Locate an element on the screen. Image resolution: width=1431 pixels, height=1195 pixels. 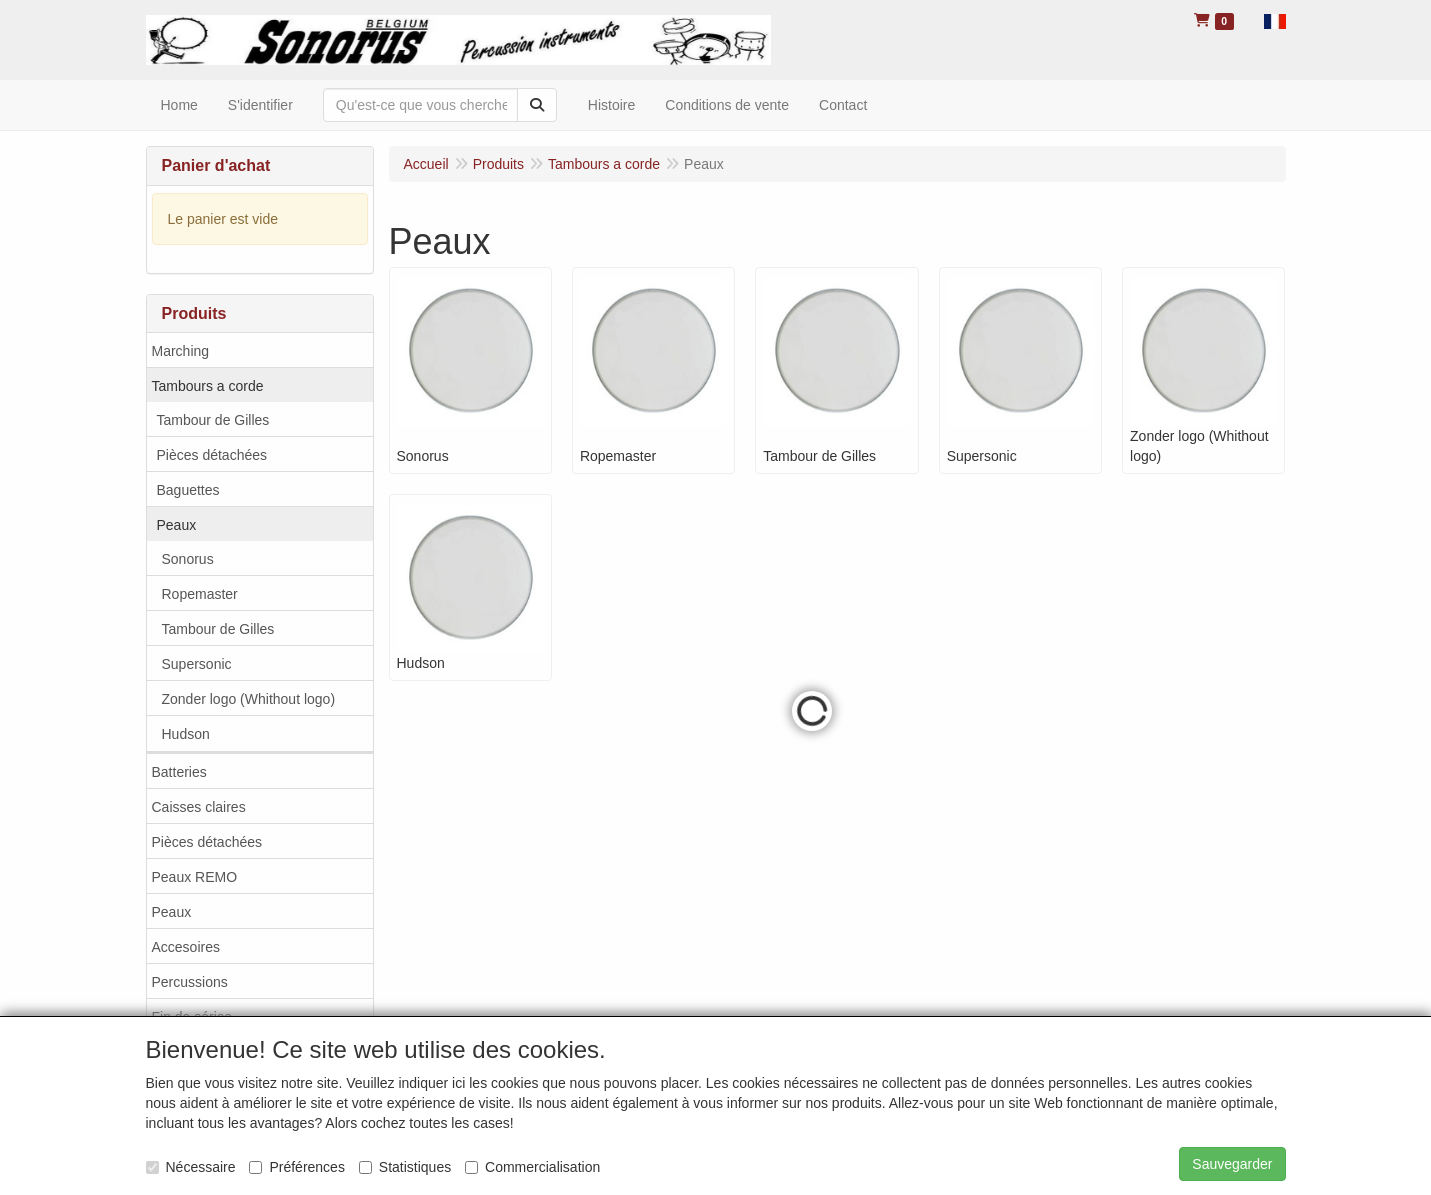
Hudson is located at coordinates (186, 734).